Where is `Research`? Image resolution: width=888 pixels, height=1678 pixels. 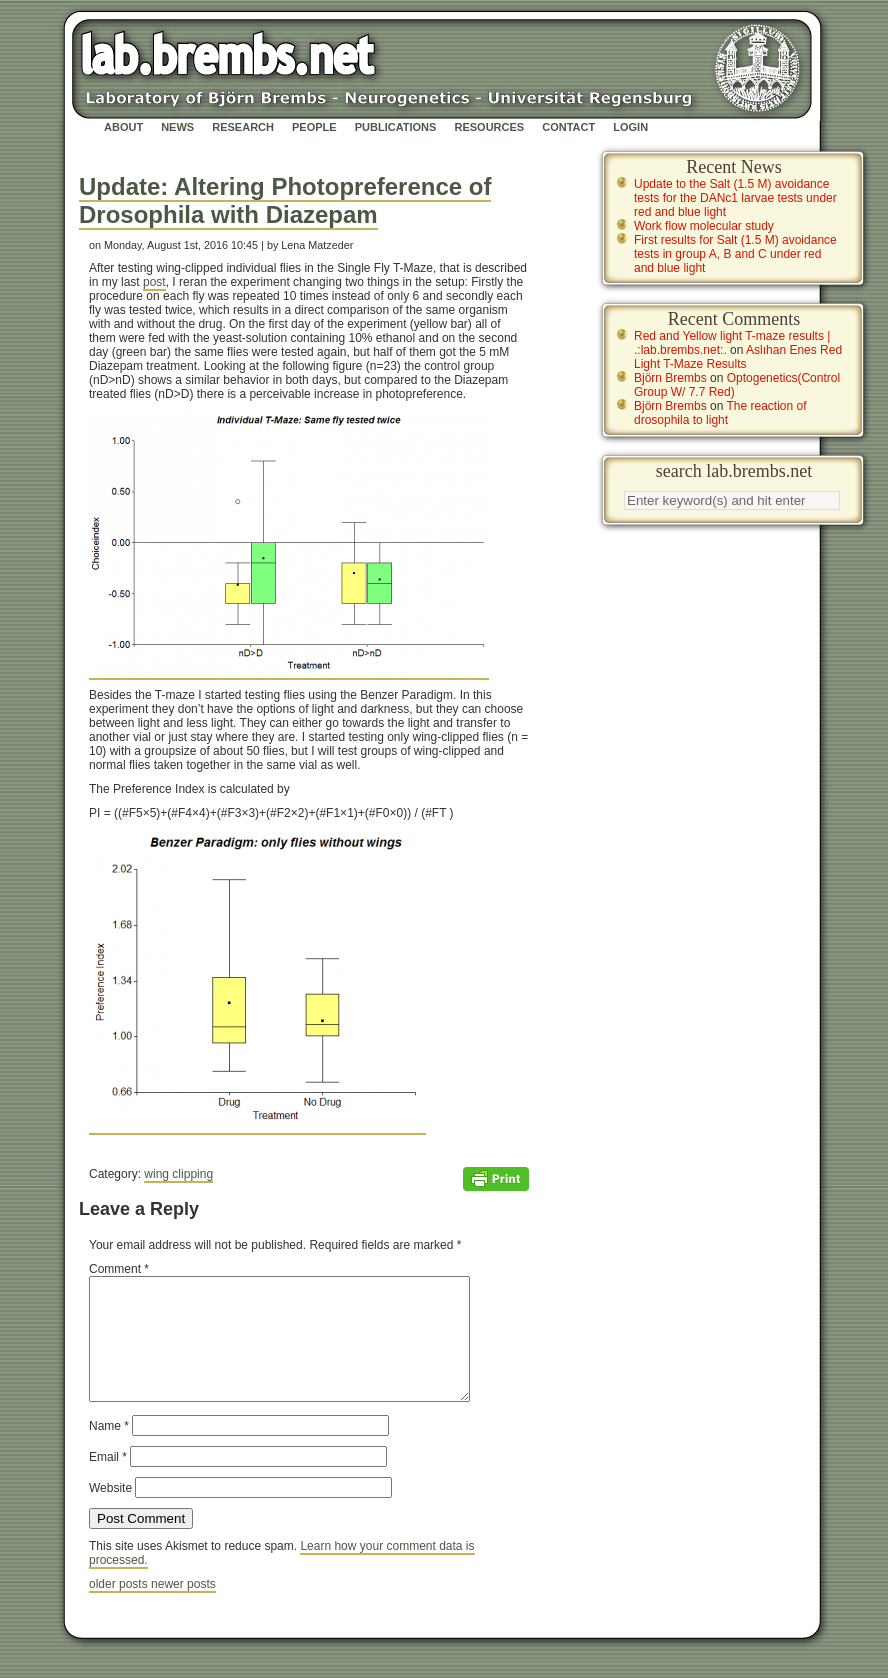
Research is located at coordinates (243, 127).